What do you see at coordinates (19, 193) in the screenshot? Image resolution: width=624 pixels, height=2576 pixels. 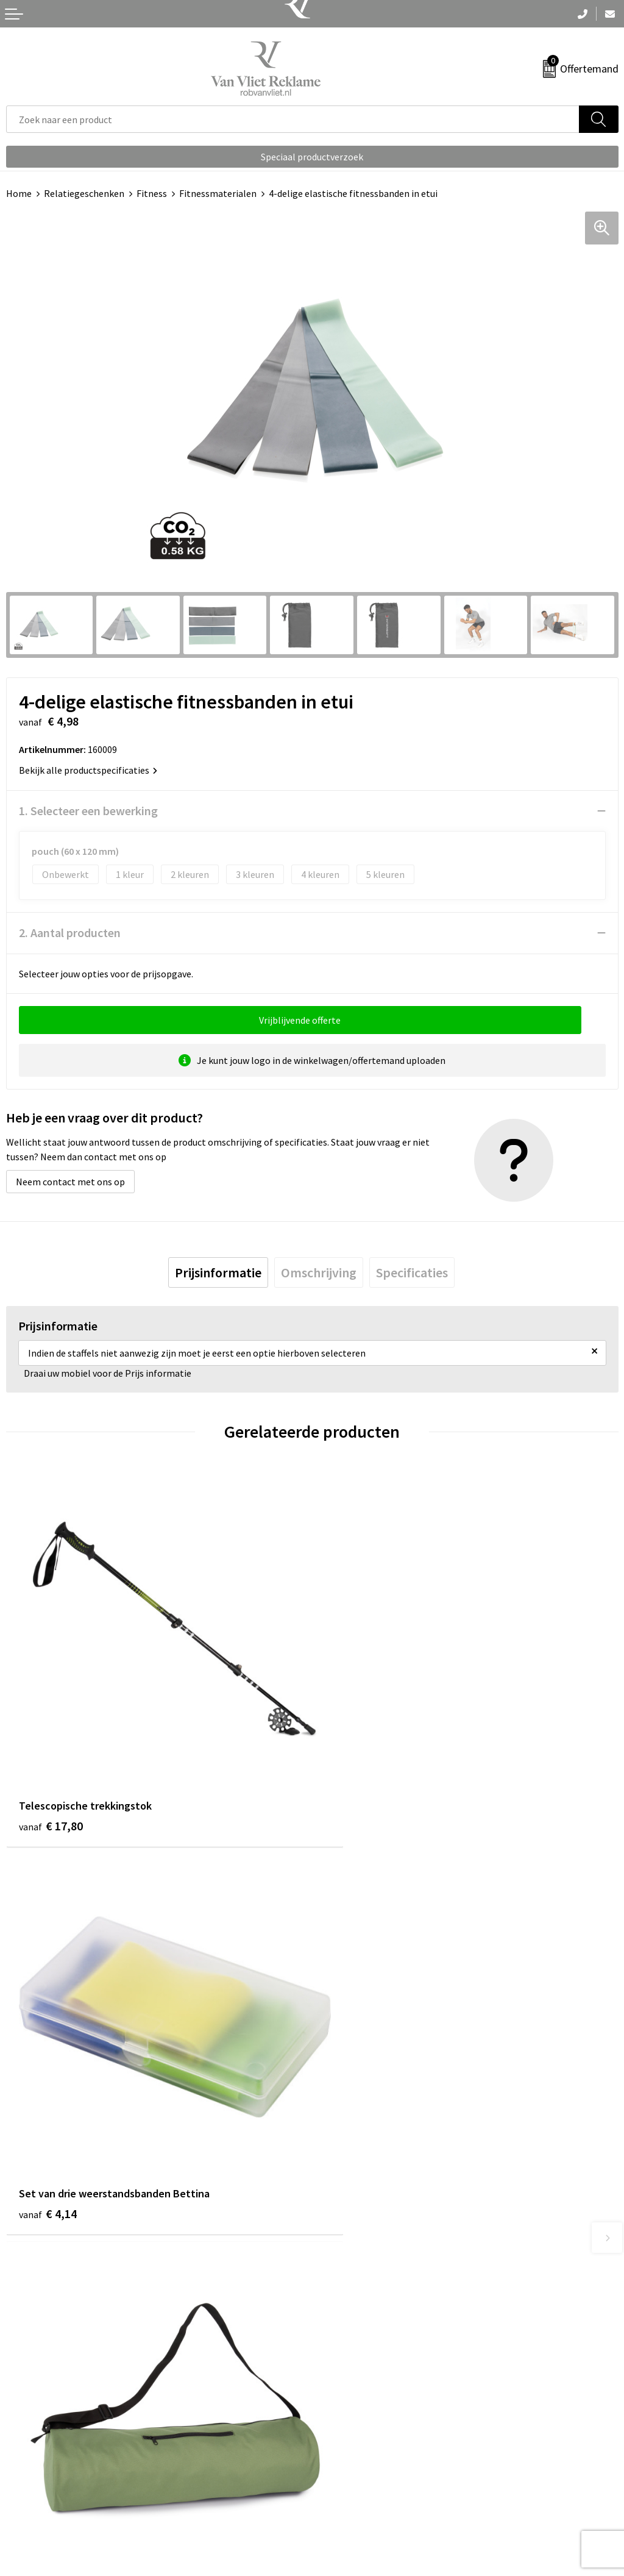 I see `Home` at bounding box center [19, 193].